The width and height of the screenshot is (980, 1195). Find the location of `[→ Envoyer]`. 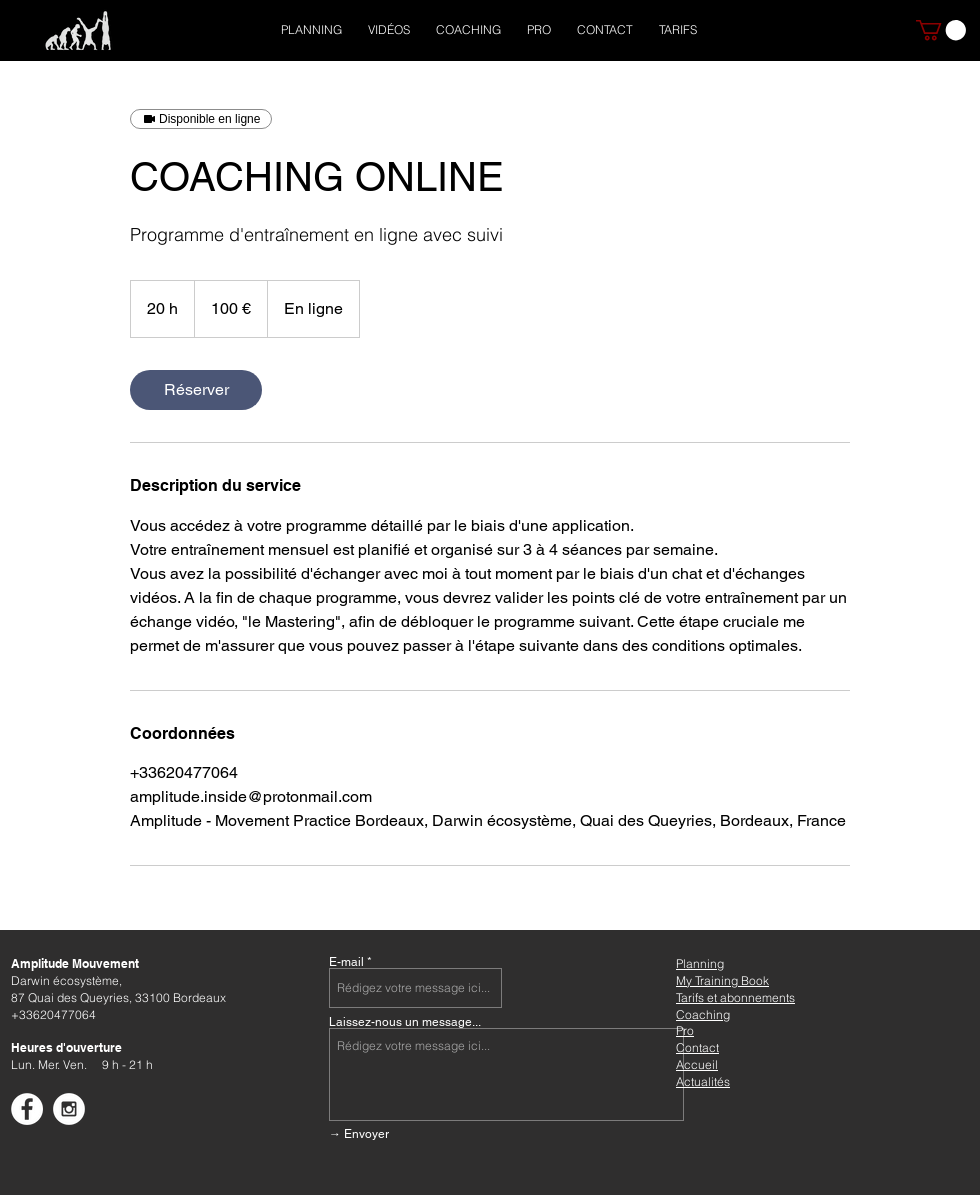

[→ Envoyer] is located at coordinates (475, 1134).